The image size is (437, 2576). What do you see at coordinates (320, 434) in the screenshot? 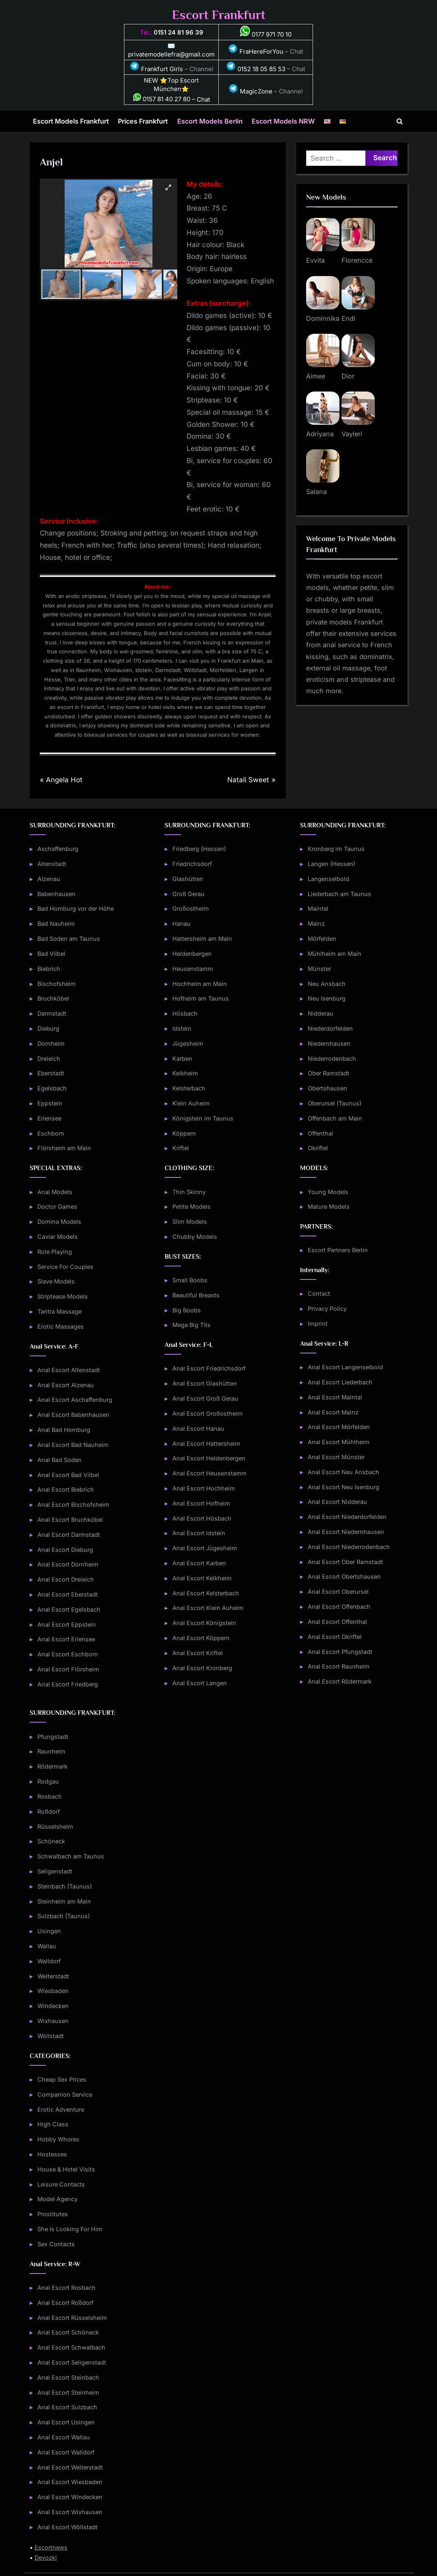
I see `Adriyana` at bounding box center [320, 434].